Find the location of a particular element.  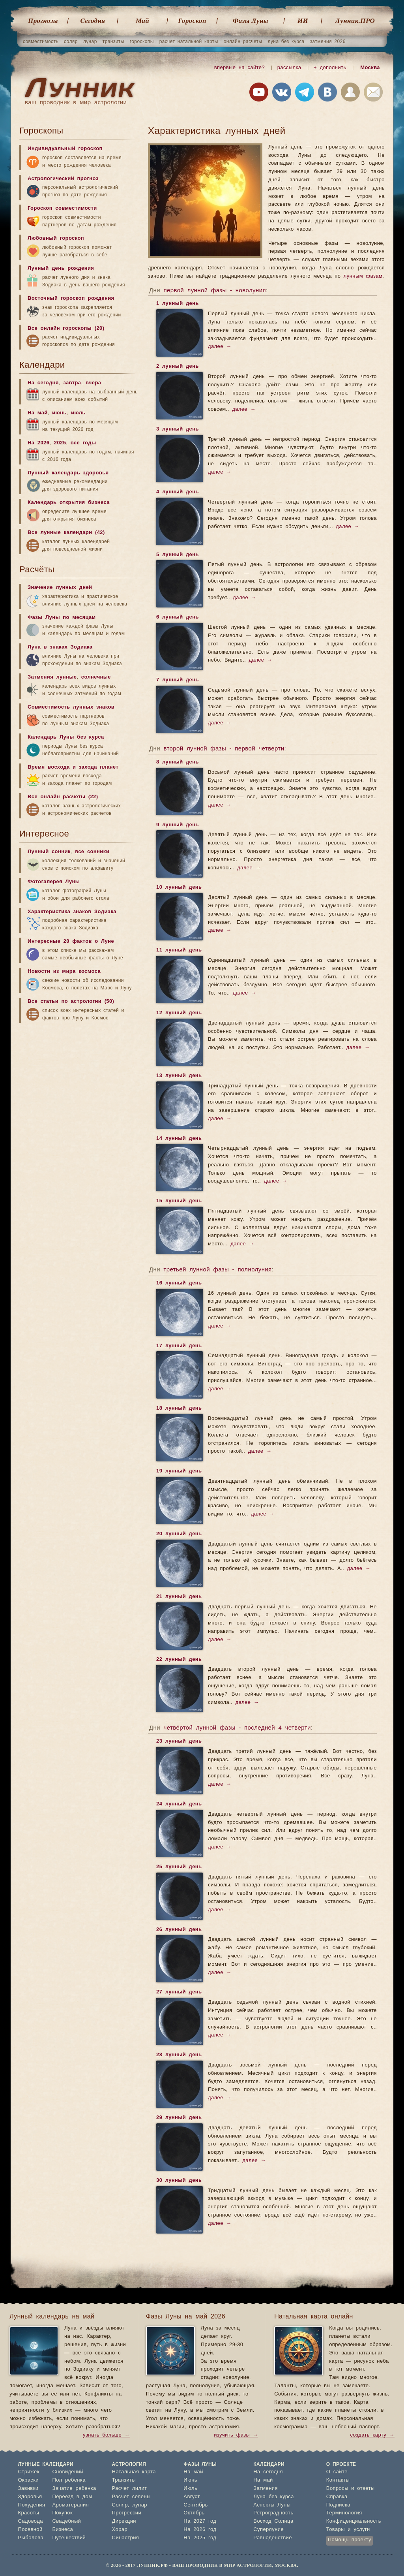

16 лунный день is located at coordinates (179, 1283).